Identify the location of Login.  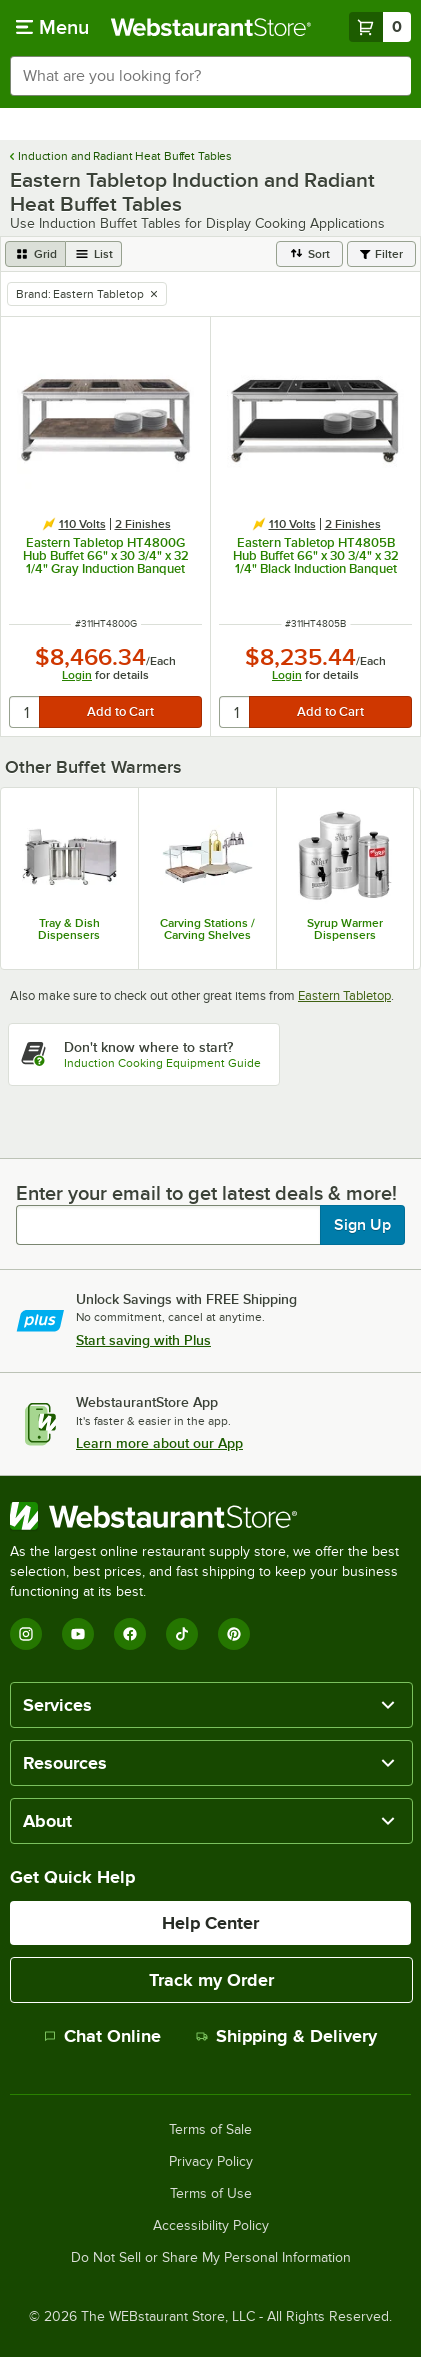
(77, 675).